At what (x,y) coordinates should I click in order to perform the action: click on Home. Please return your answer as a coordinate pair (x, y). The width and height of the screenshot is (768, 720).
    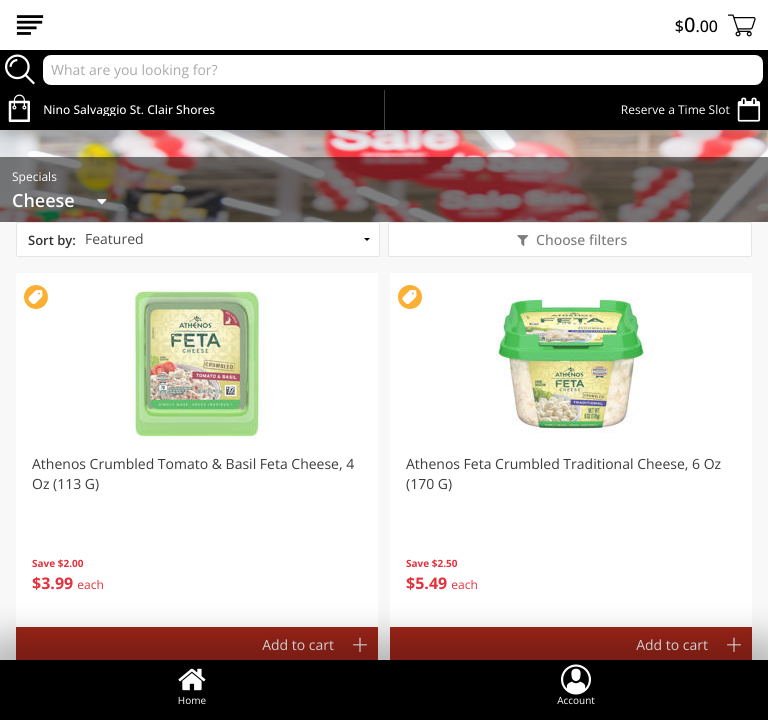
    Looking at the image, I should click on (192, 685).